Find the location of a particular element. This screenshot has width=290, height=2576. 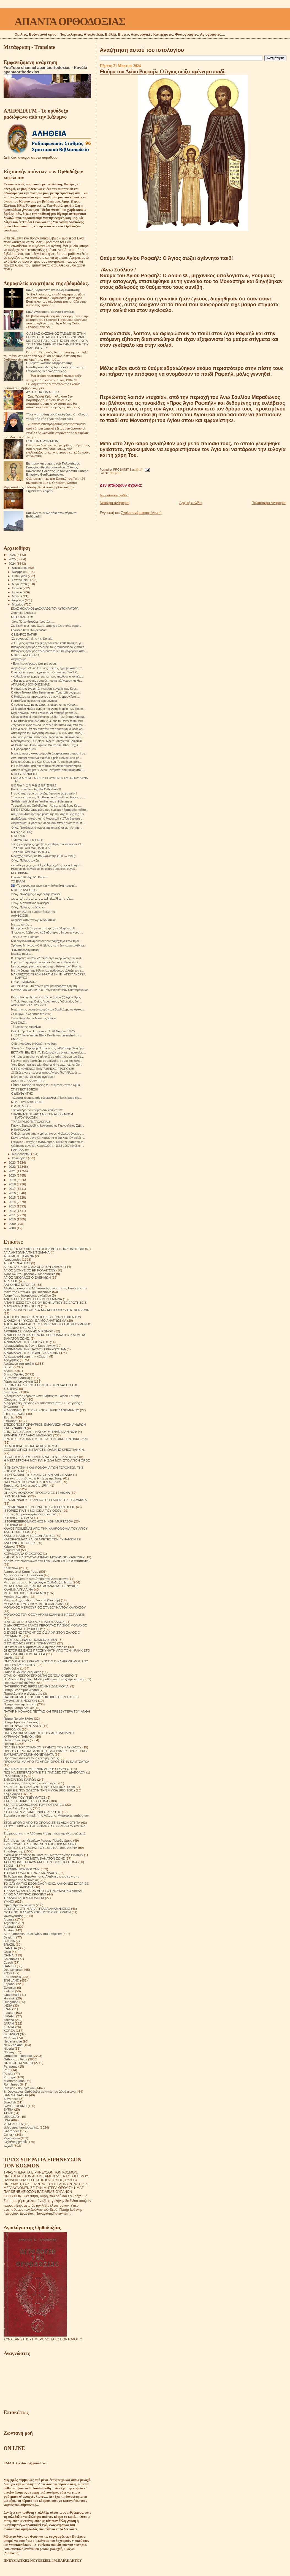

Πατήρ Ποιμήν Βλάντ is located at coordinates (18, 1718).